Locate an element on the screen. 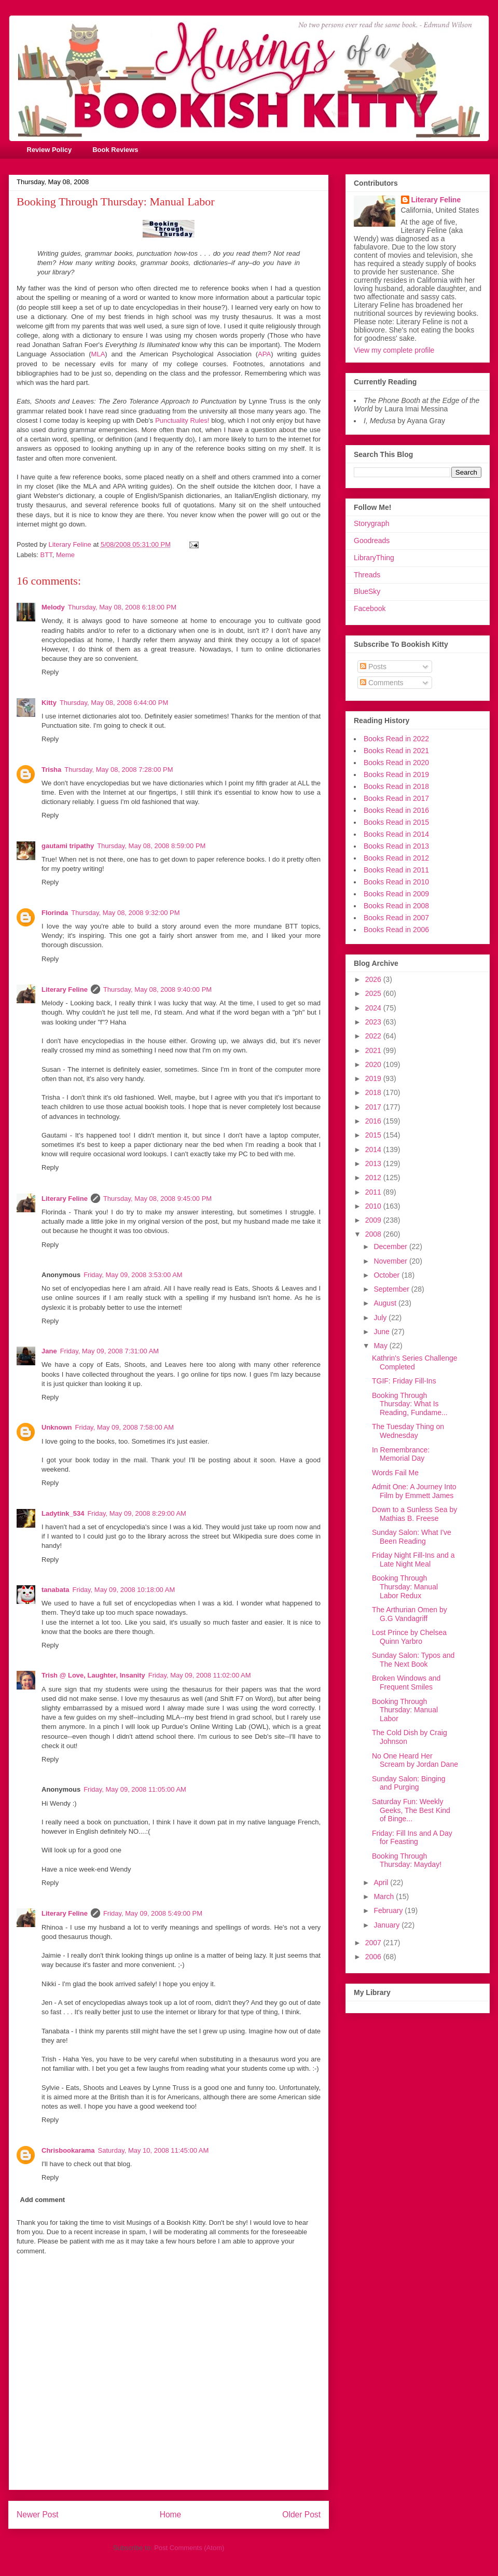  Sunday Salon: Typos and The Next Book is located at coordinates (413, 1659).